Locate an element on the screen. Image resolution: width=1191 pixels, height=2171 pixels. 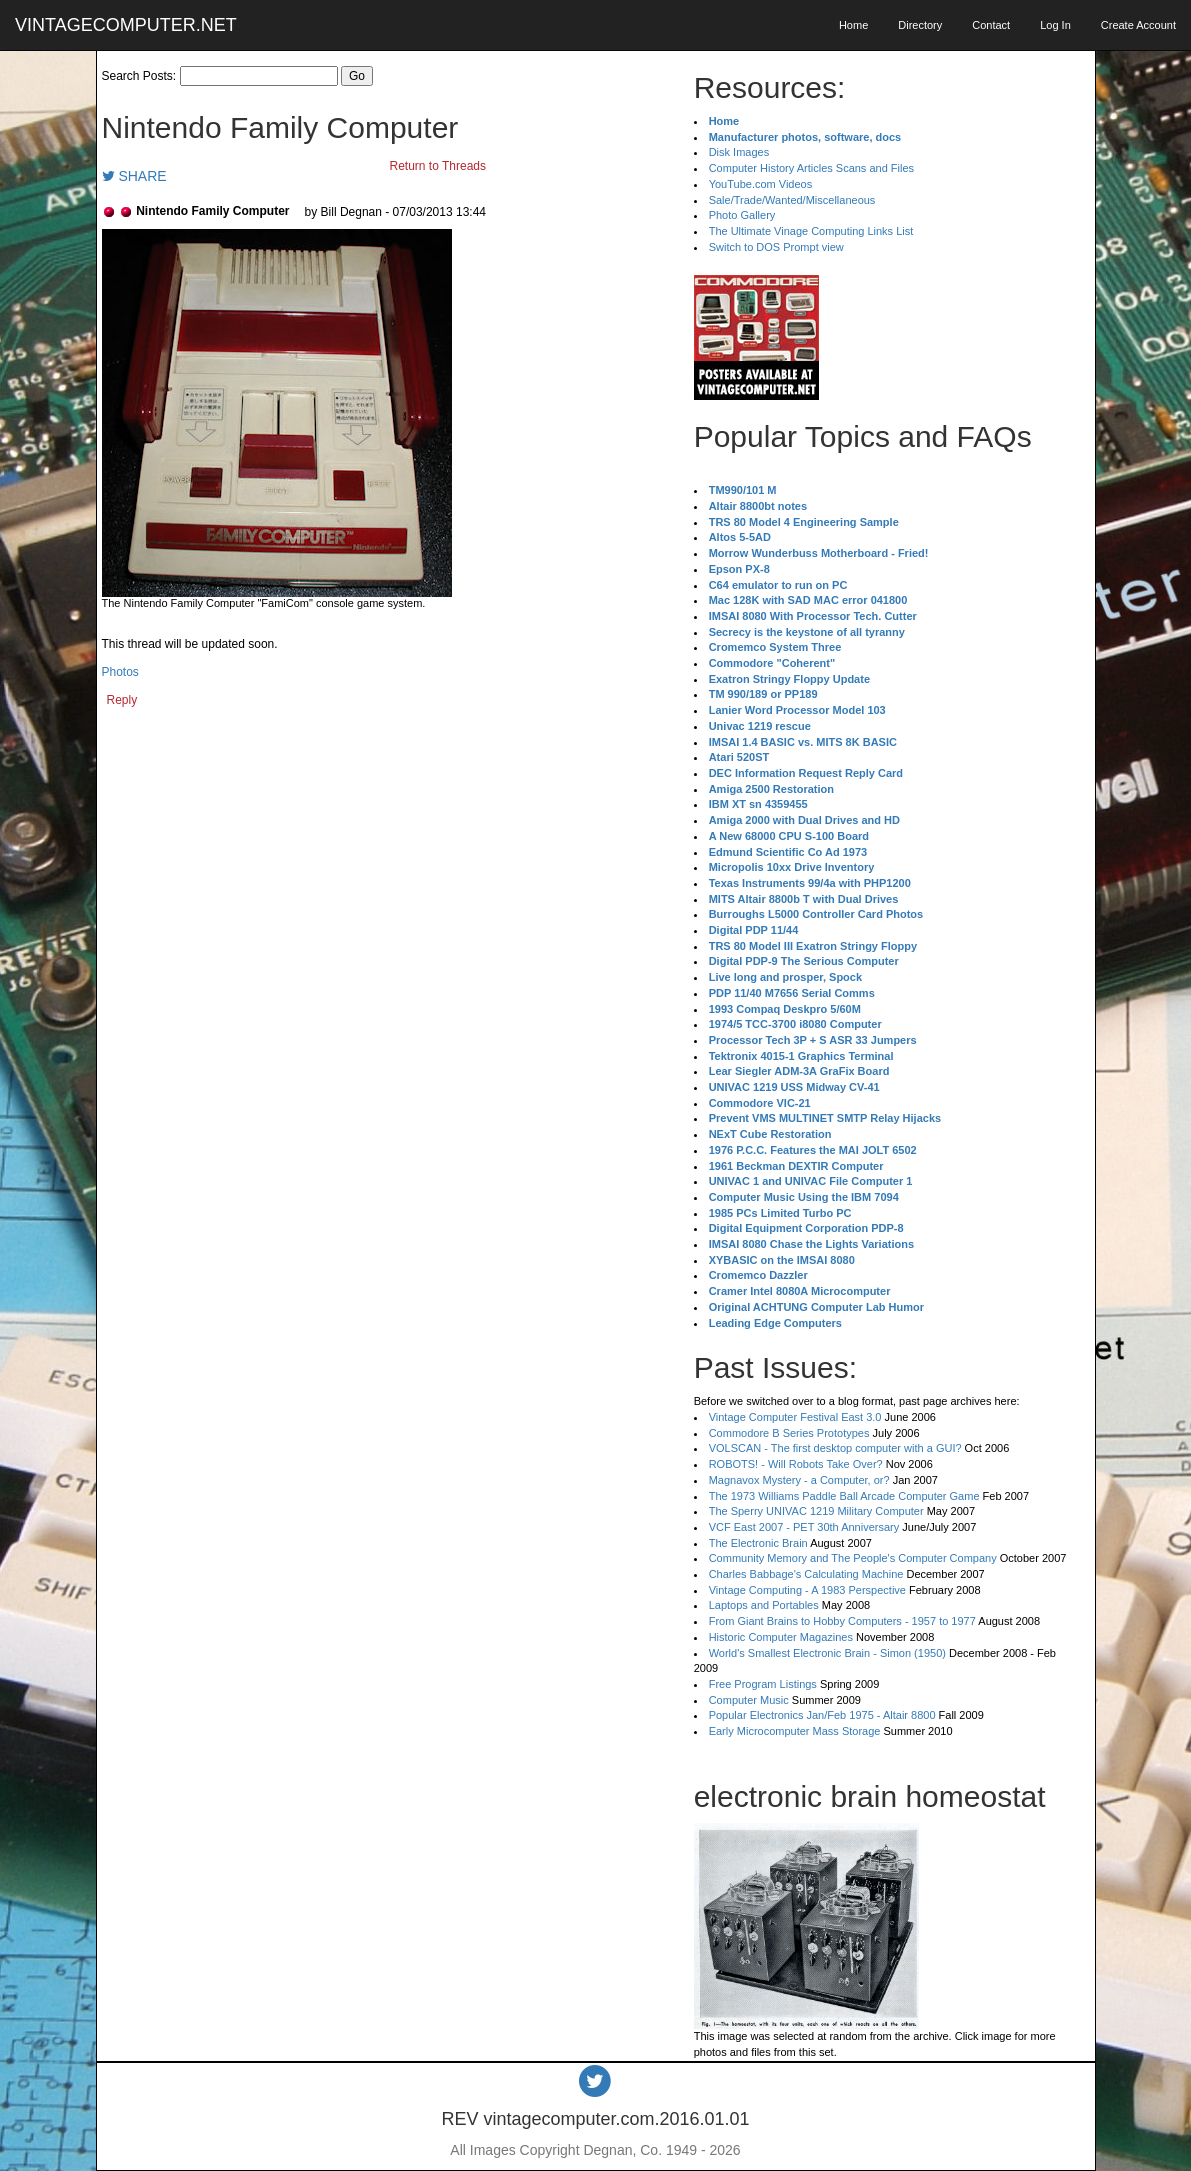
Free Program Listings is located at coordinates (763, 1684).